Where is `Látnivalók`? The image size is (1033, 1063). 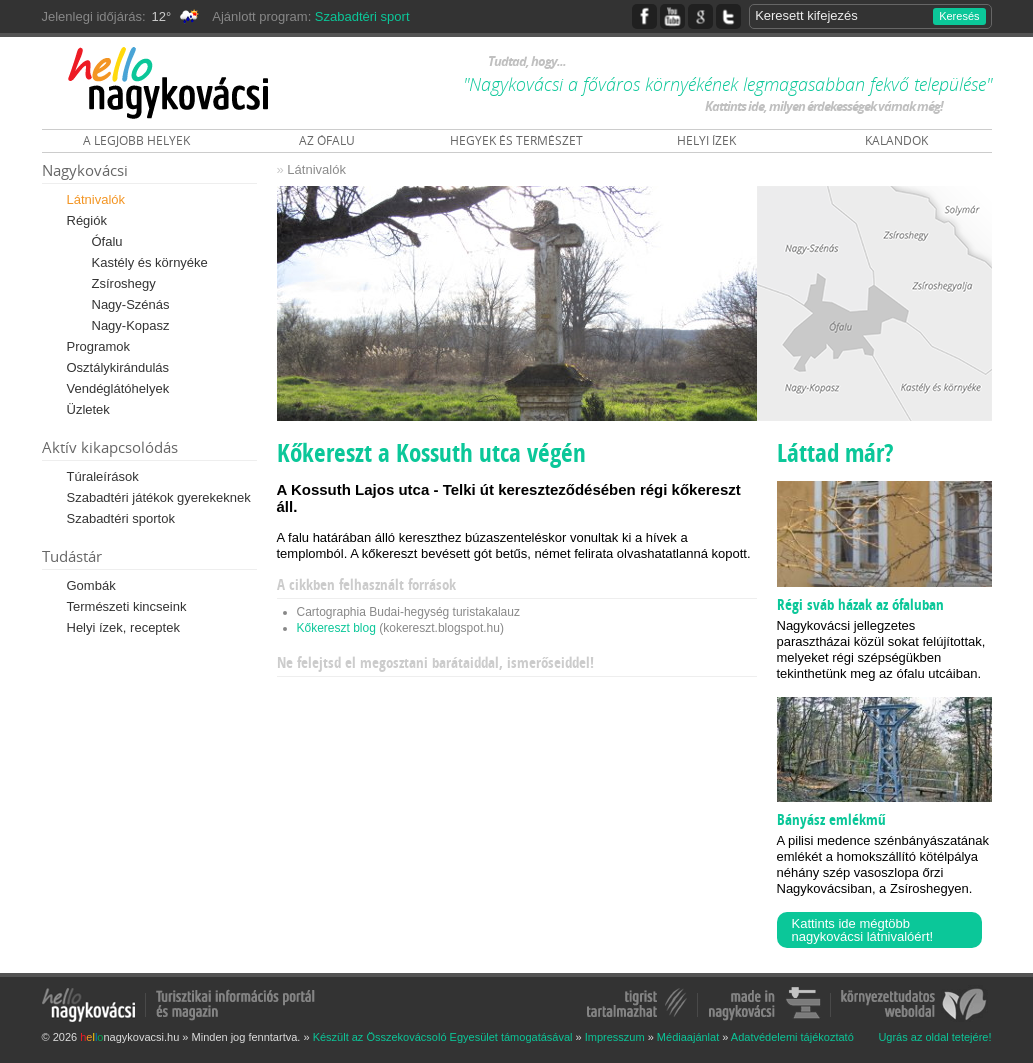
Látnivalók is located at coordinates (96, 199).